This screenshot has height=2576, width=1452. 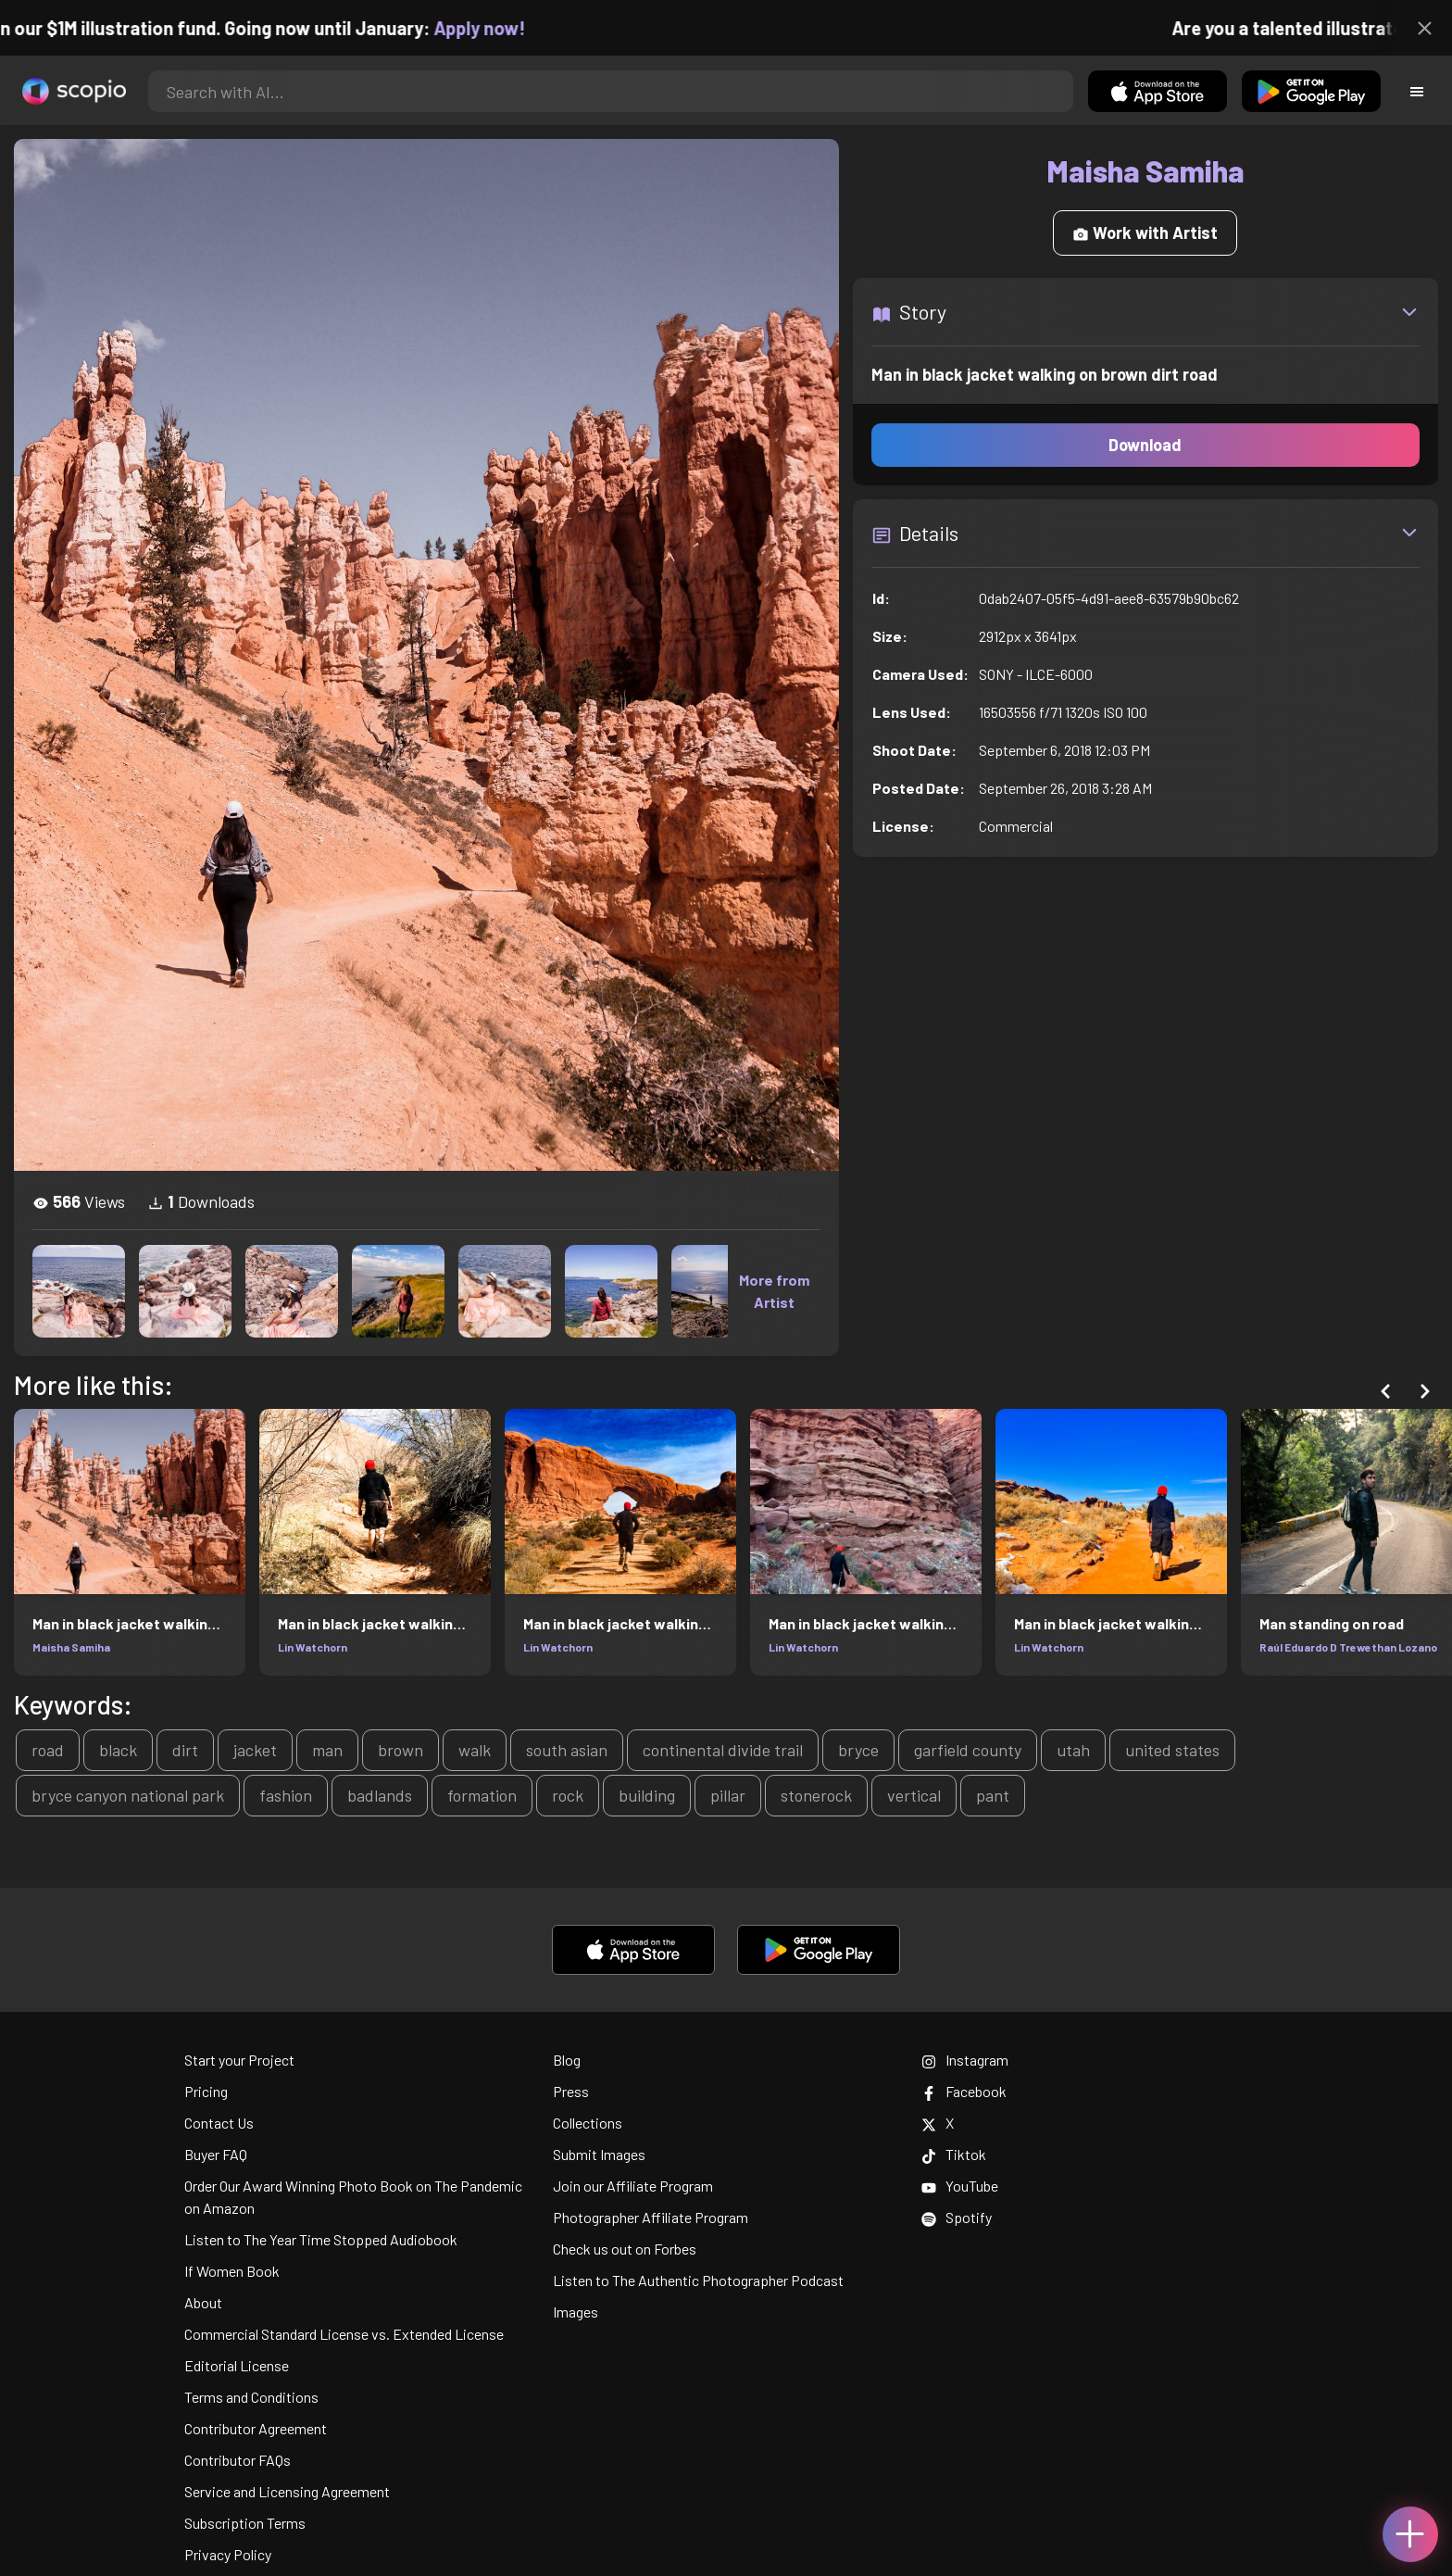 I want to click on Buyer FAQ, so click(x=215, y=2154).